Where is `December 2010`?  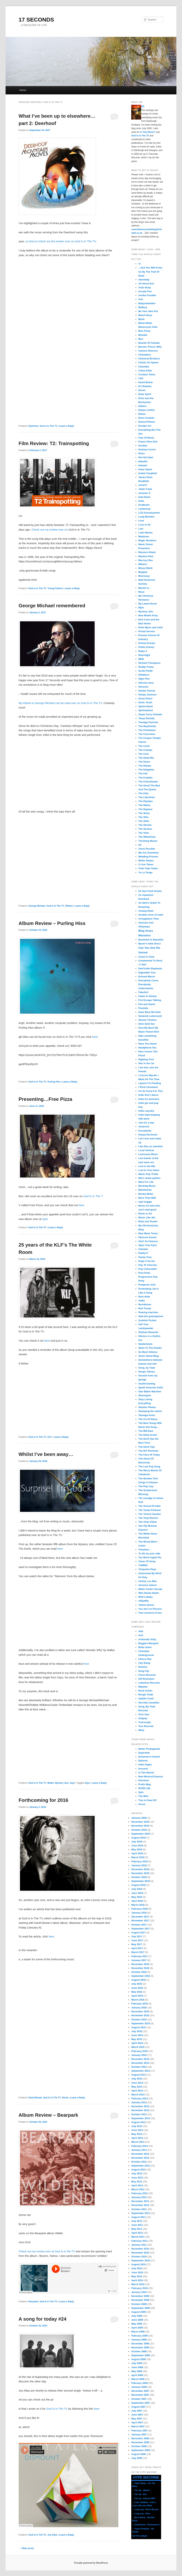 December 2010 is located at coordinates (140, 2248).